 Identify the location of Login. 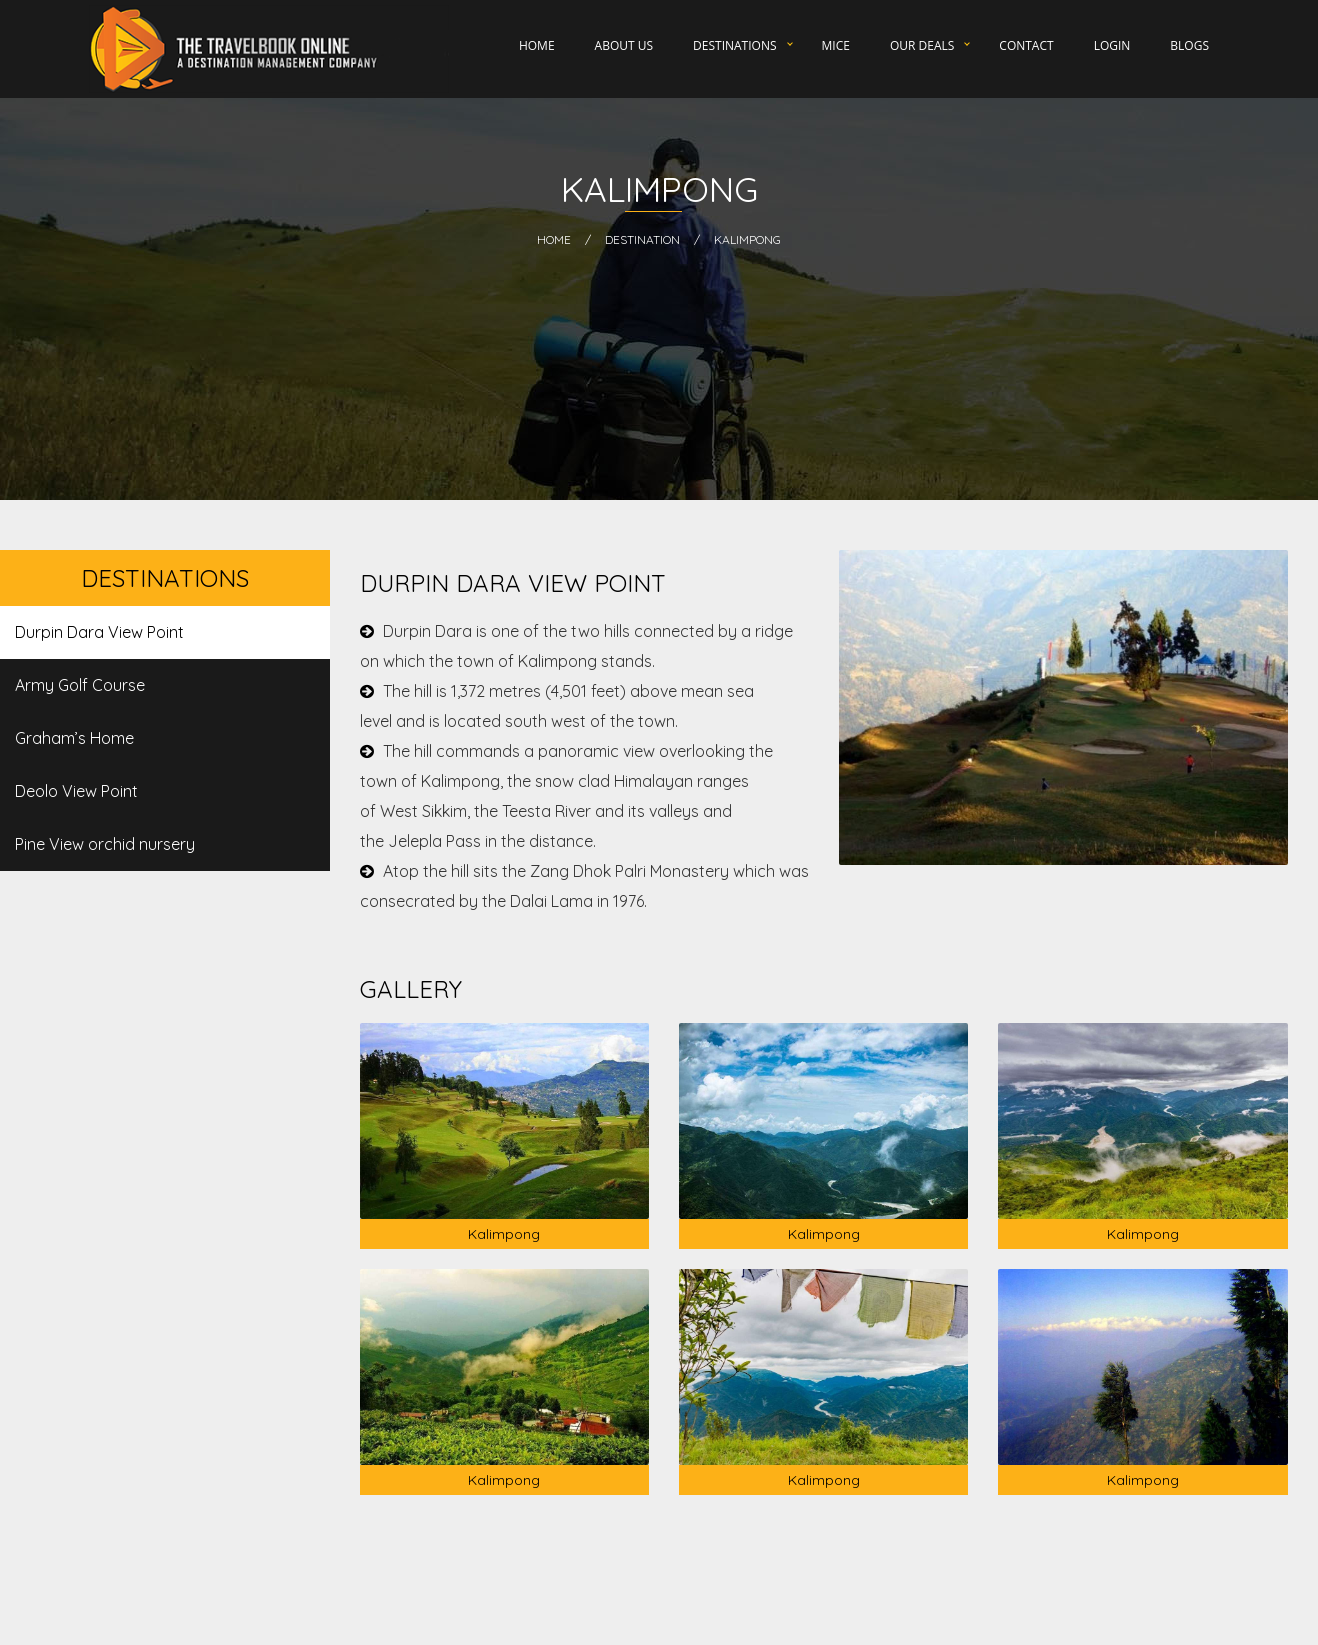
(1112, 45).